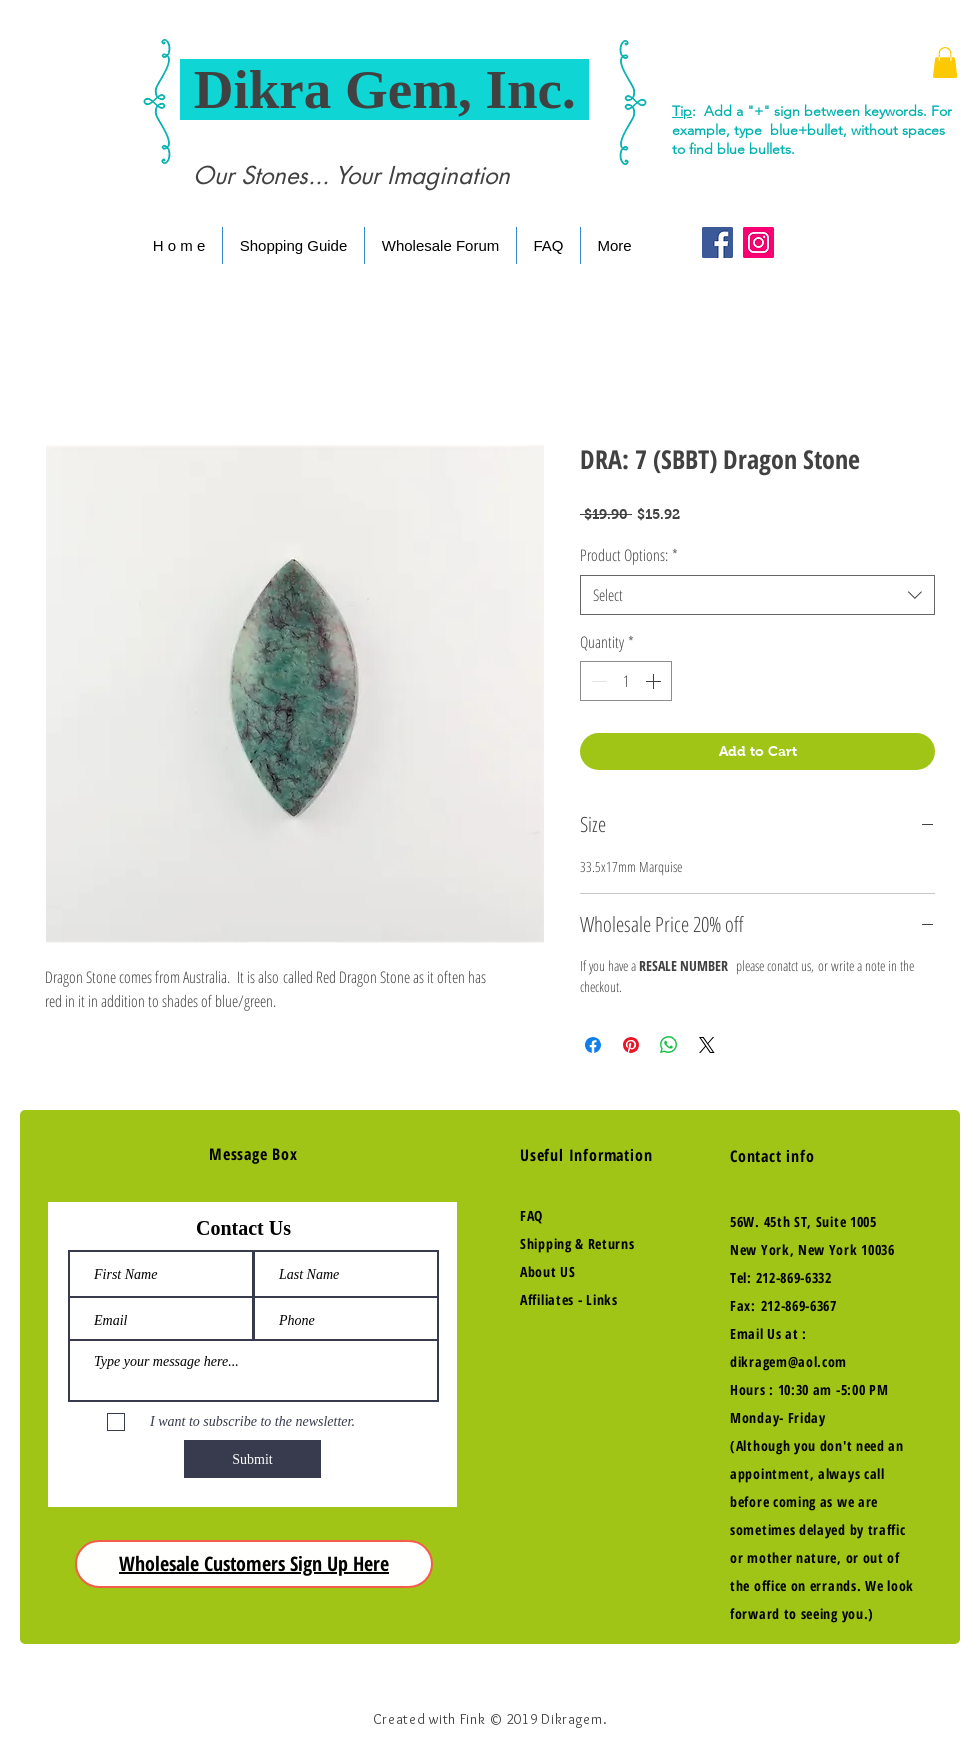 The image size is (980, 1738). What do you see at coordinates (593, 1045) in the screenshot?
I see `[Share on Facebook]` at bounding box center [593, 1045].